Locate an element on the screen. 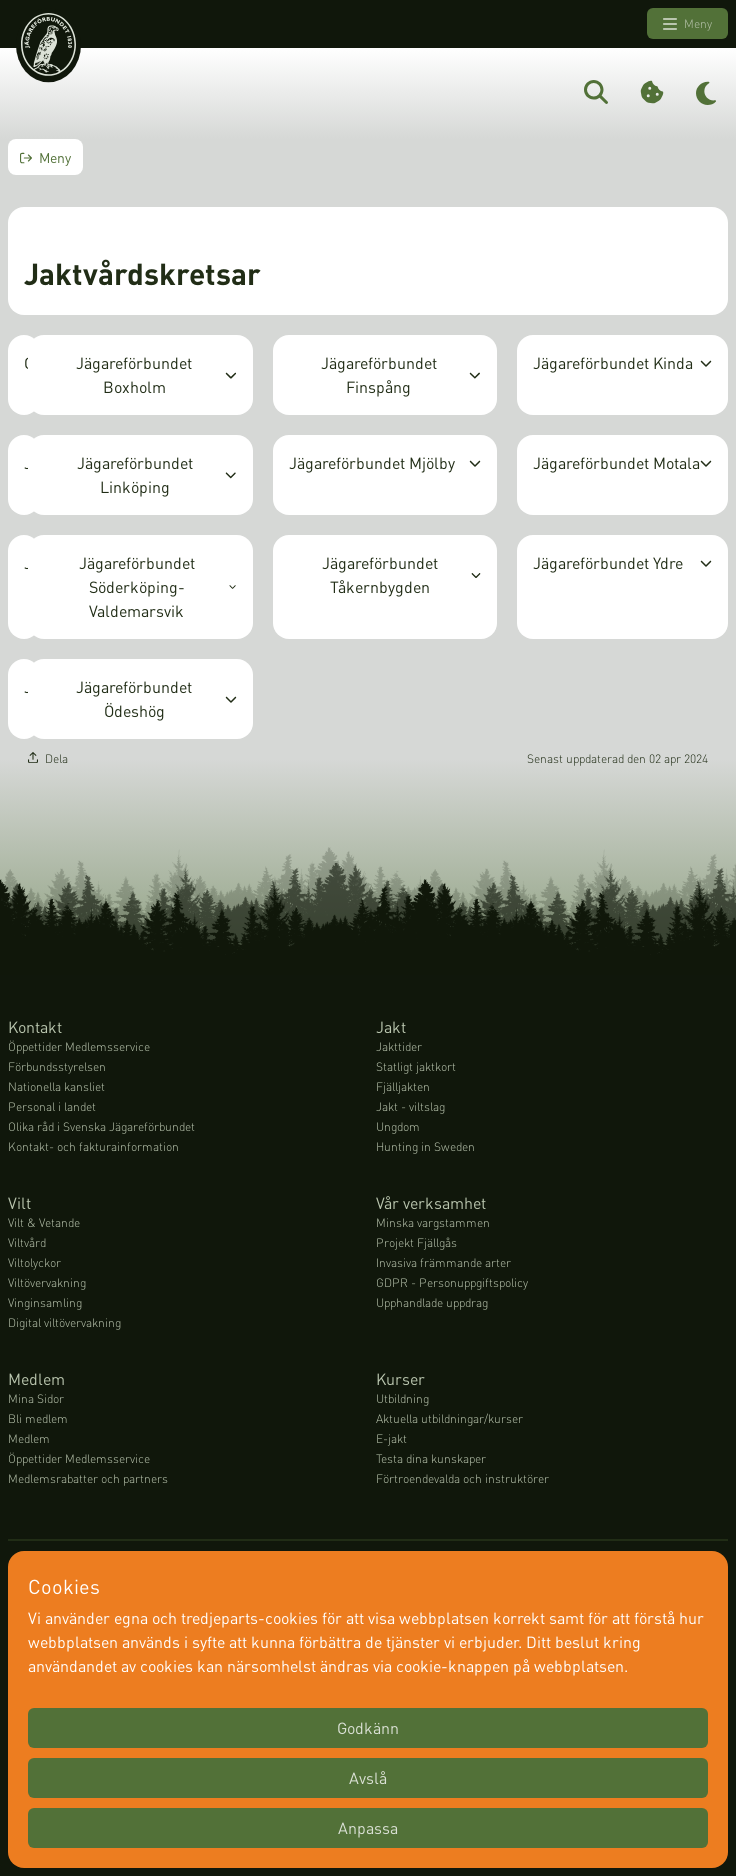 The height and width of the screenshot is (1876, 736). Anpassa is located at coordinates (368, 1827).